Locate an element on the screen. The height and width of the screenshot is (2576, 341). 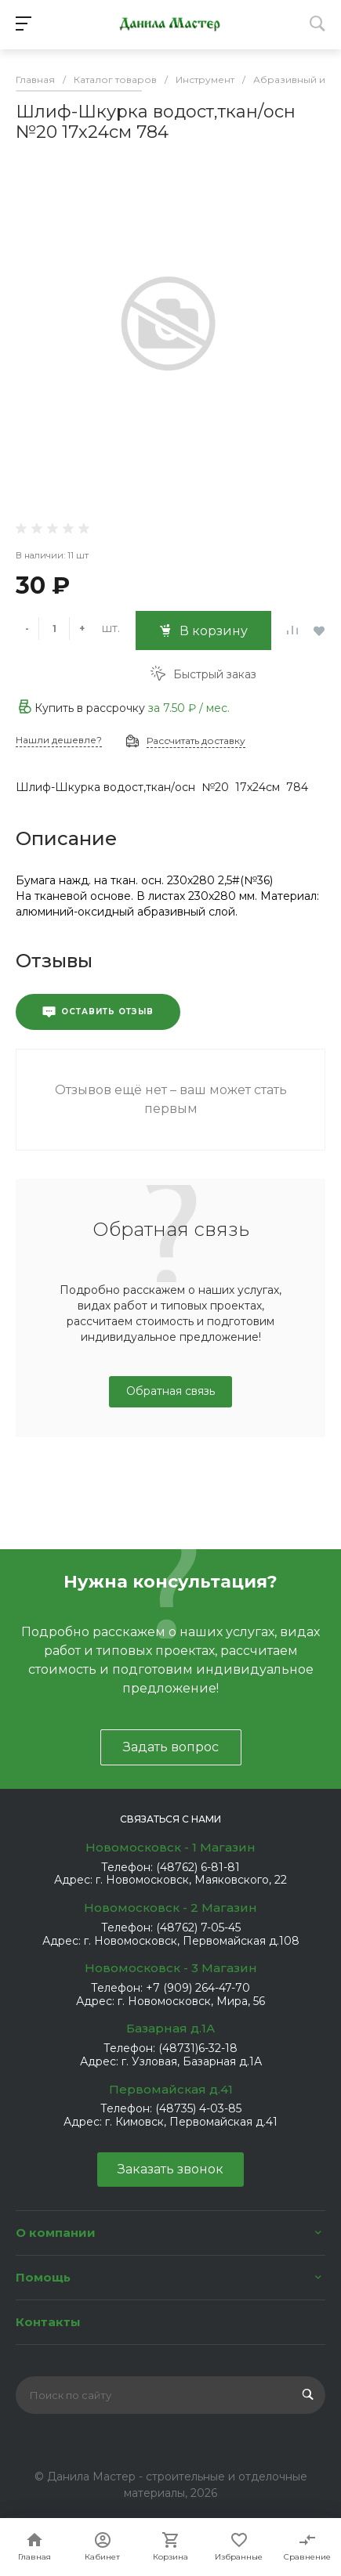
Контакты is located at coordinates (48, 2321).